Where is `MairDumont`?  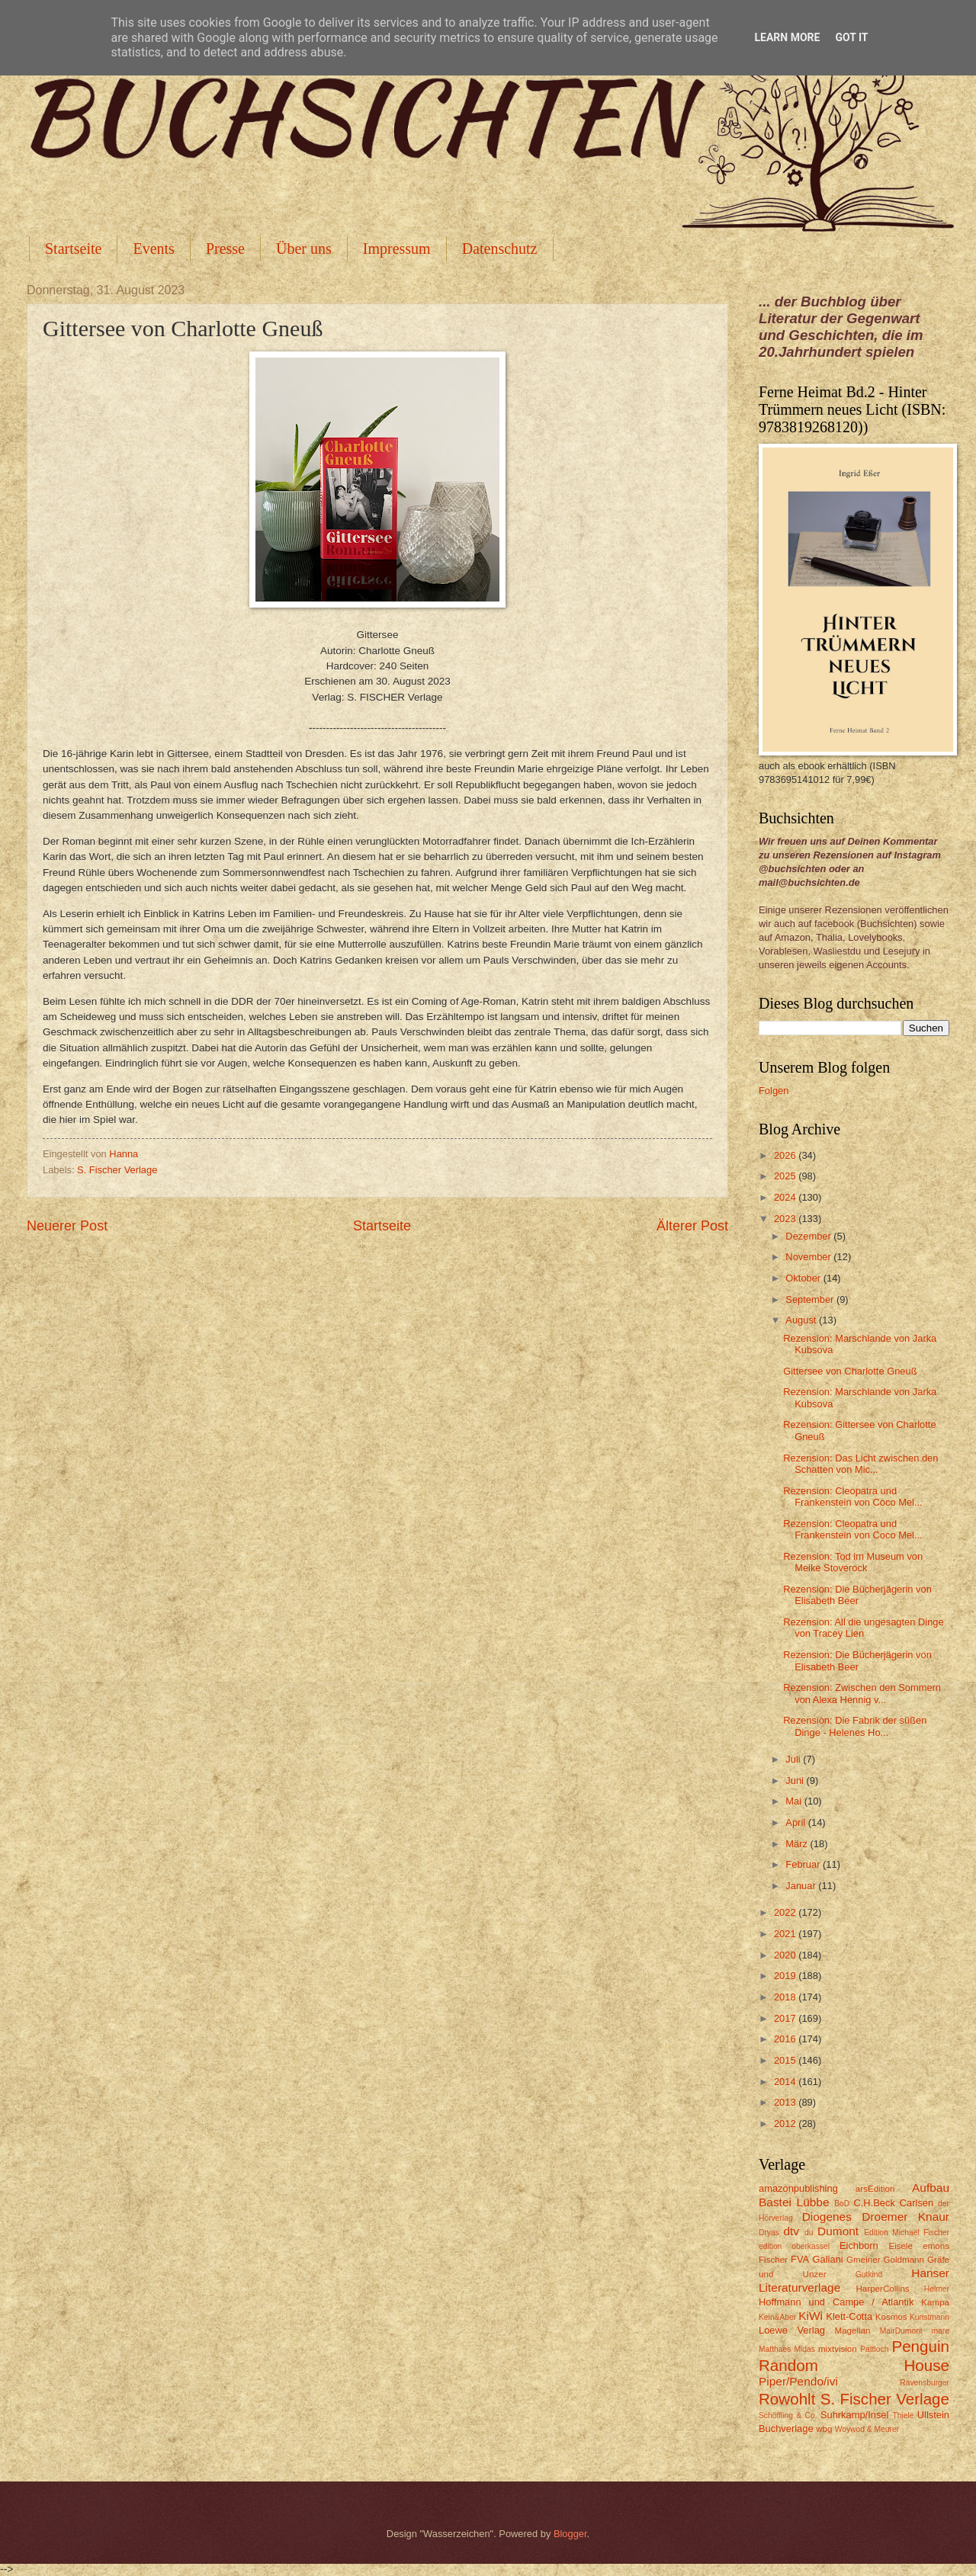
MairDumont is located at coordinates (901, 2331).